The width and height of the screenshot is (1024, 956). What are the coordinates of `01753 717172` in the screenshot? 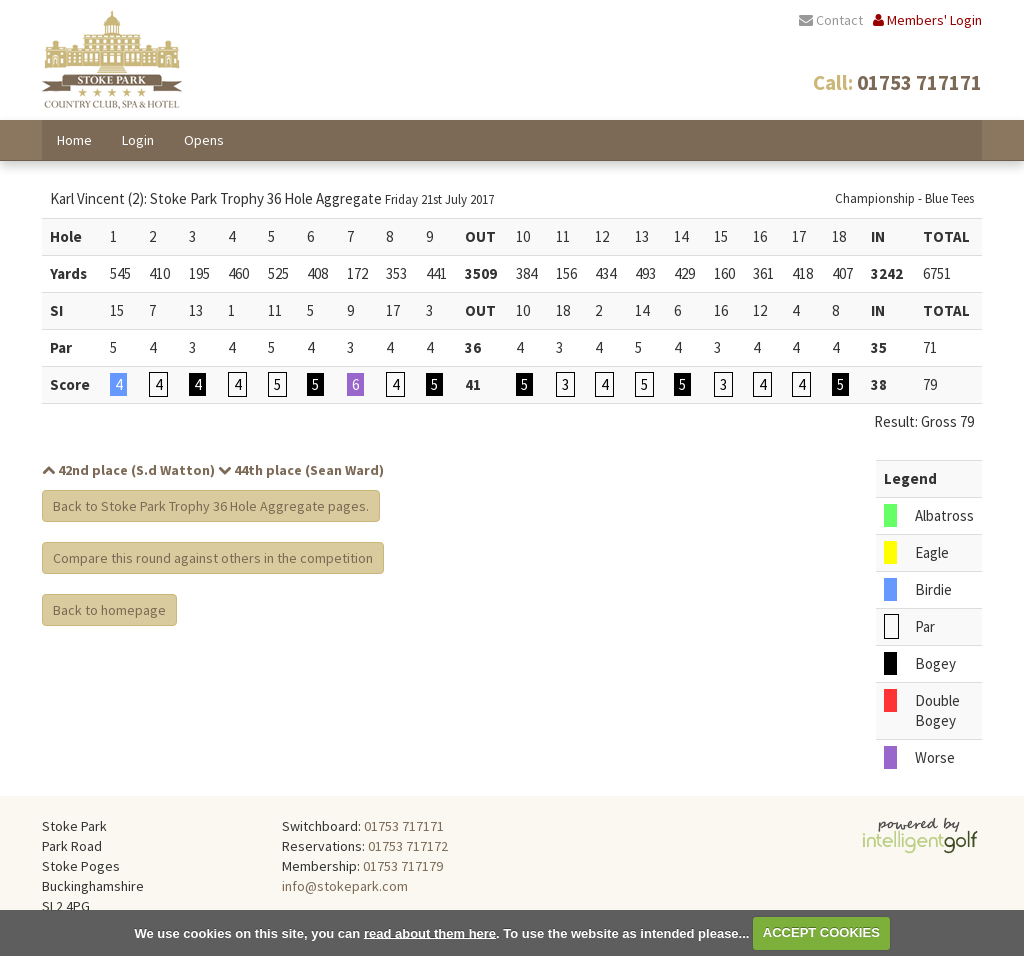 It's located at (408, 846).